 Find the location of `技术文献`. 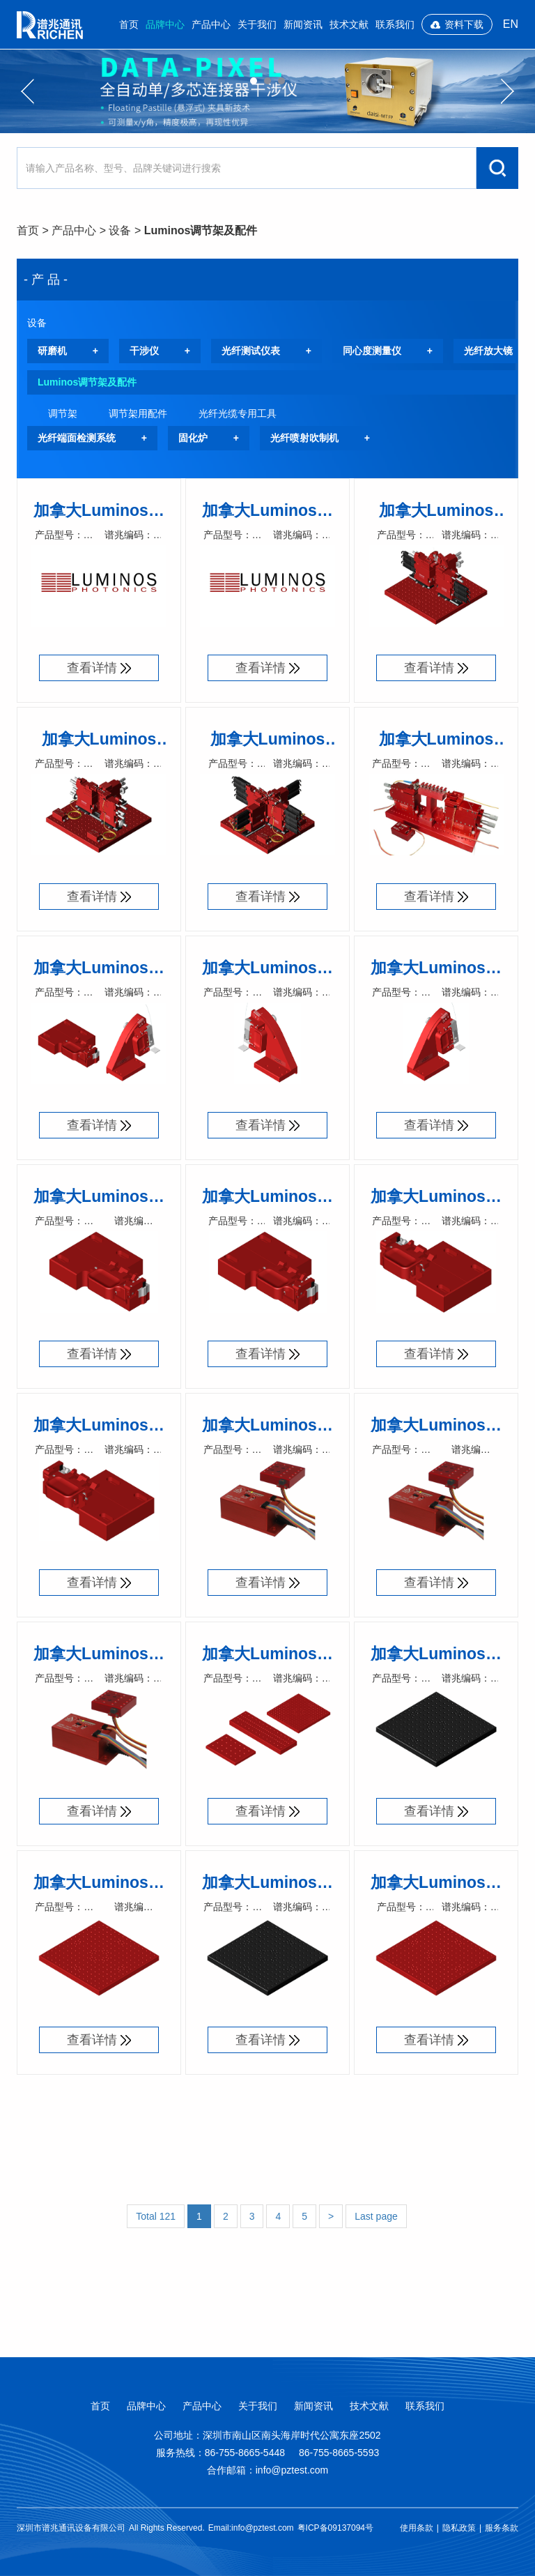

技术文献 is located at coordinates (349, 24).